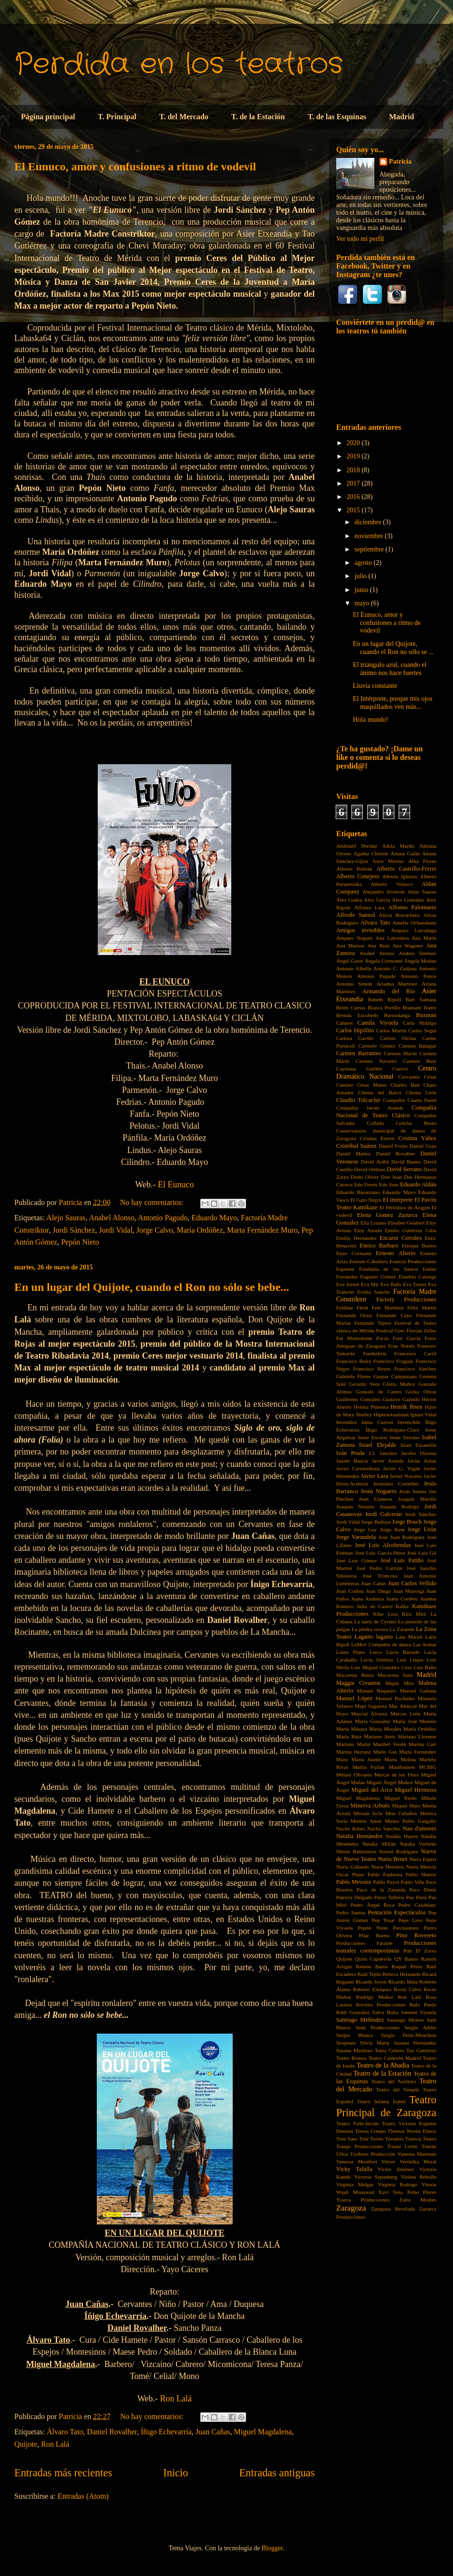 Image resolution: width=453 pixels, height=2576 pixels. What do you see at coordinates (423, 2004) in the screenshot?
I see `Rulo Pardo` at bounding box center [423, 2004].